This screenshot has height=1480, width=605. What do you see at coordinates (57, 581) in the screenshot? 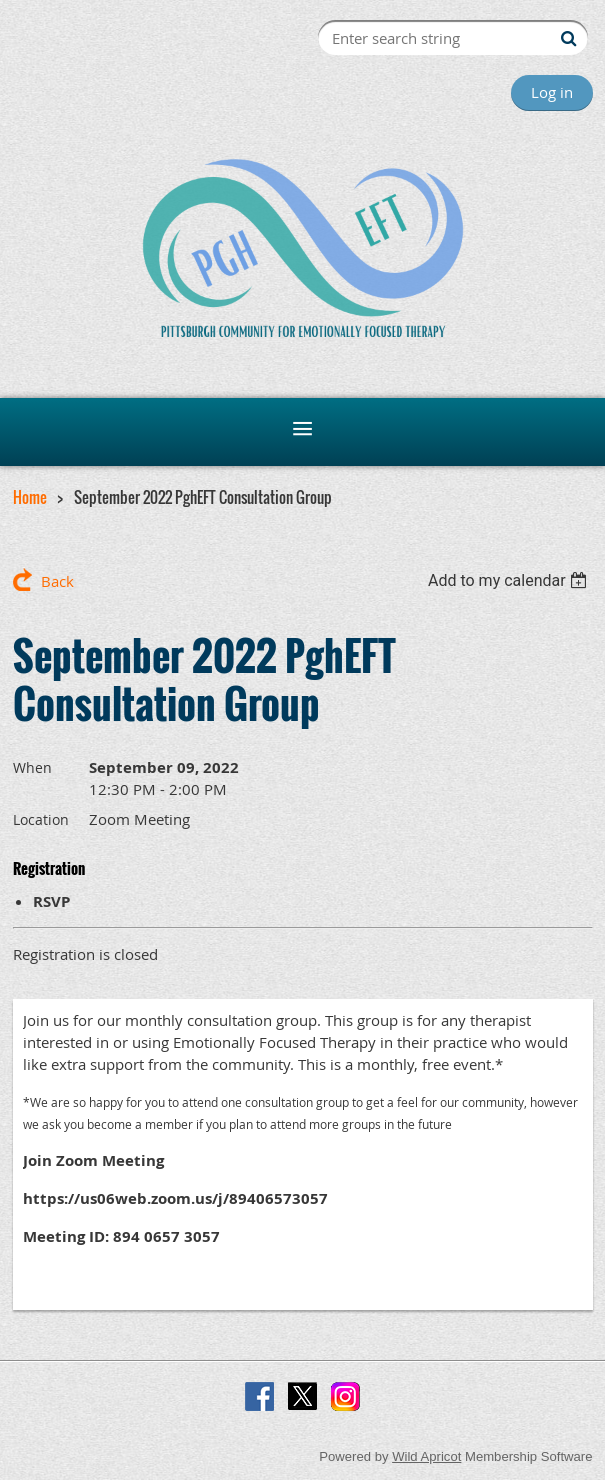
I see `Back` at bounding box center [57, 581].